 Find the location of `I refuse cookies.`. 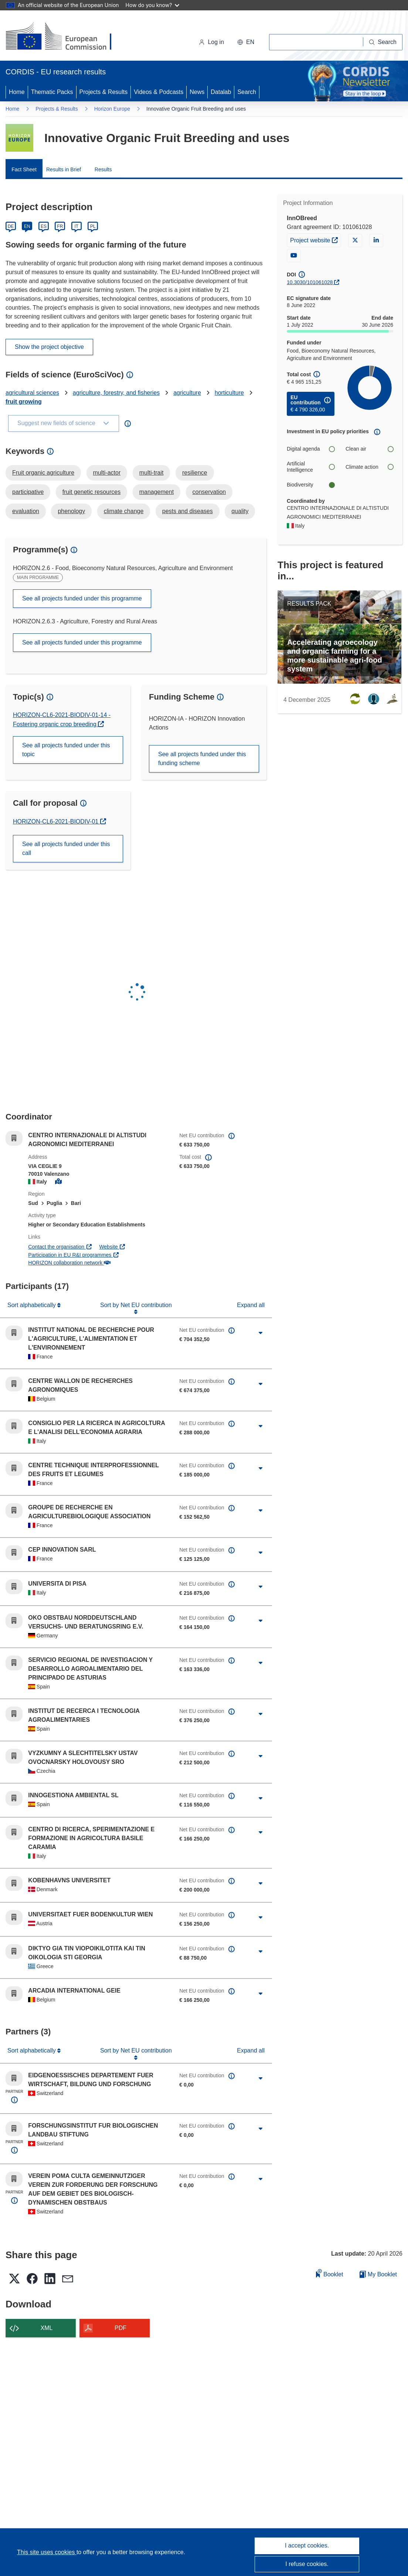

I refuse cookies. is located at coordinates (307, 2564).